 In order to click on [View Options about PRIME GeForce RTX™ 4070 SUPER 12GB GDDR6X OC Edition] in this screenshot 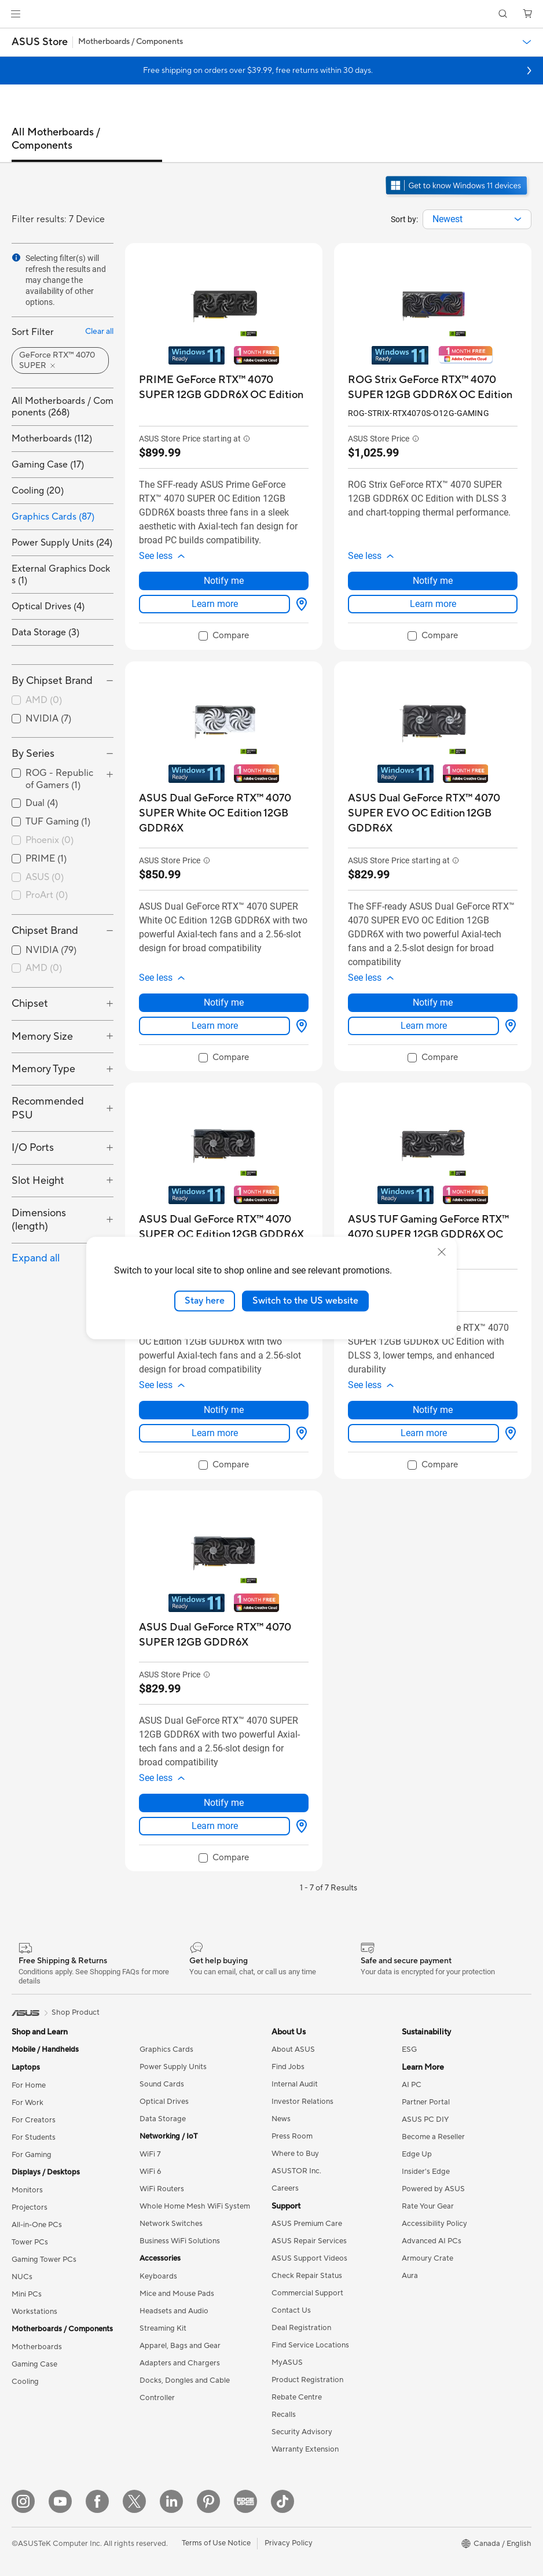, I will do `click(299, 604)`.